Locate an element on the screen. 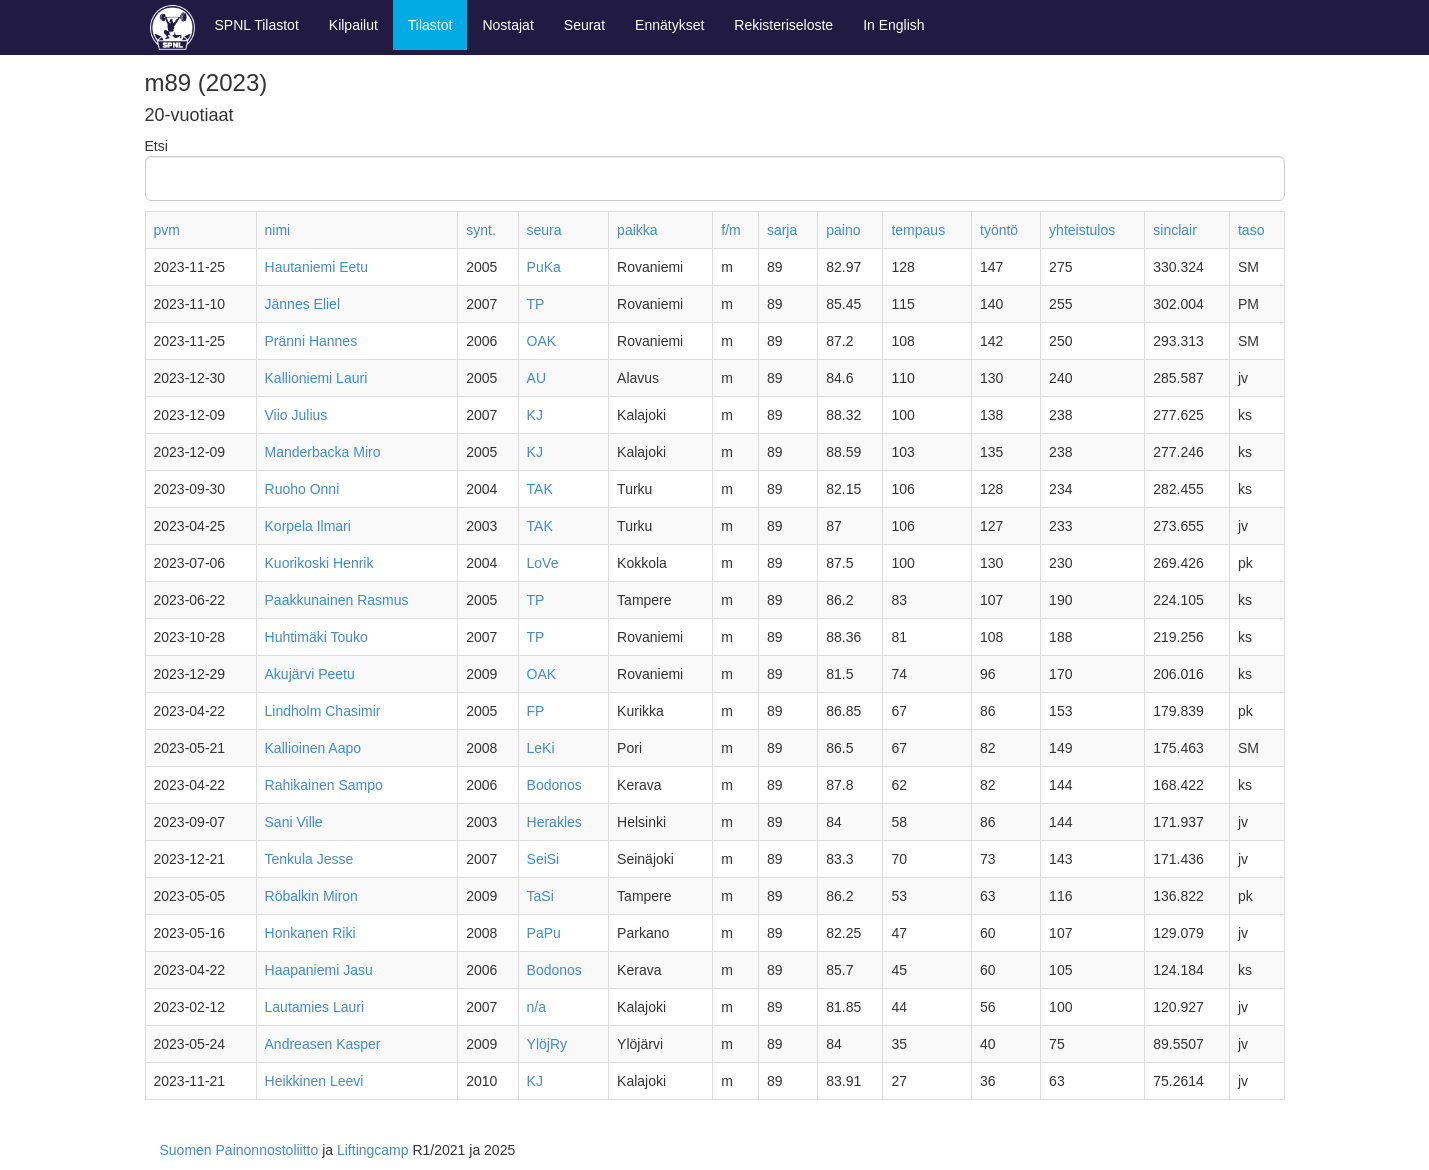 This screenshot has width=1429, height=1170. sinclair is located at coordinates (1175, 230).